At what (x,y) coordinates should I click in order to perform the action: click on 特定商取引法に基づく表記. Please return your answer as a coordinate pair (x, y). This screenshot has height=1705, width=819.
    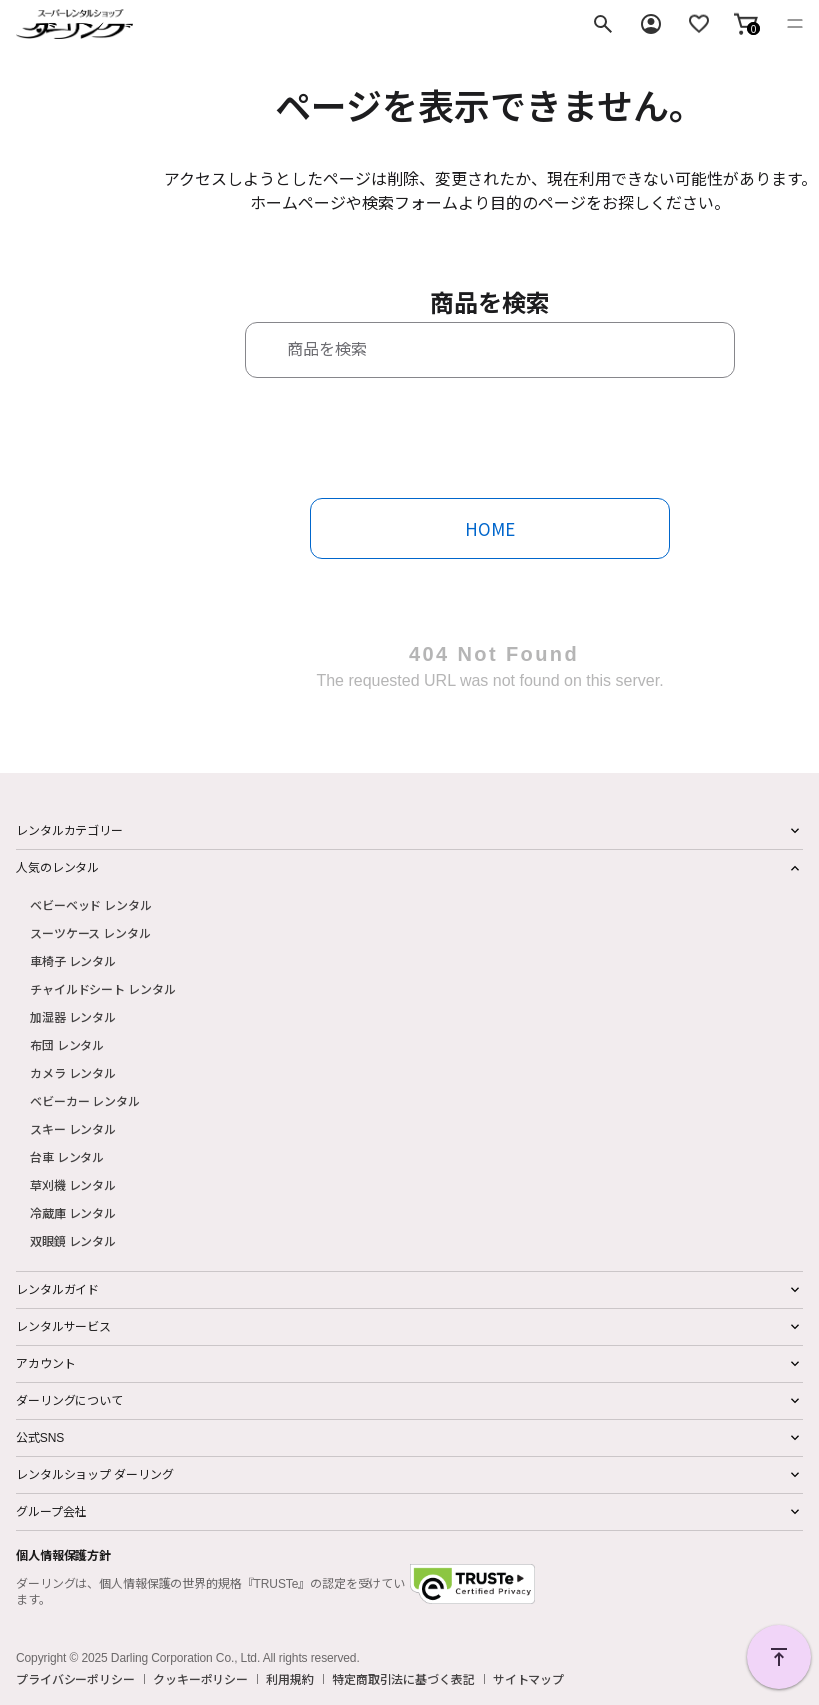
    Looking at the image, I should click on (403, 1679).